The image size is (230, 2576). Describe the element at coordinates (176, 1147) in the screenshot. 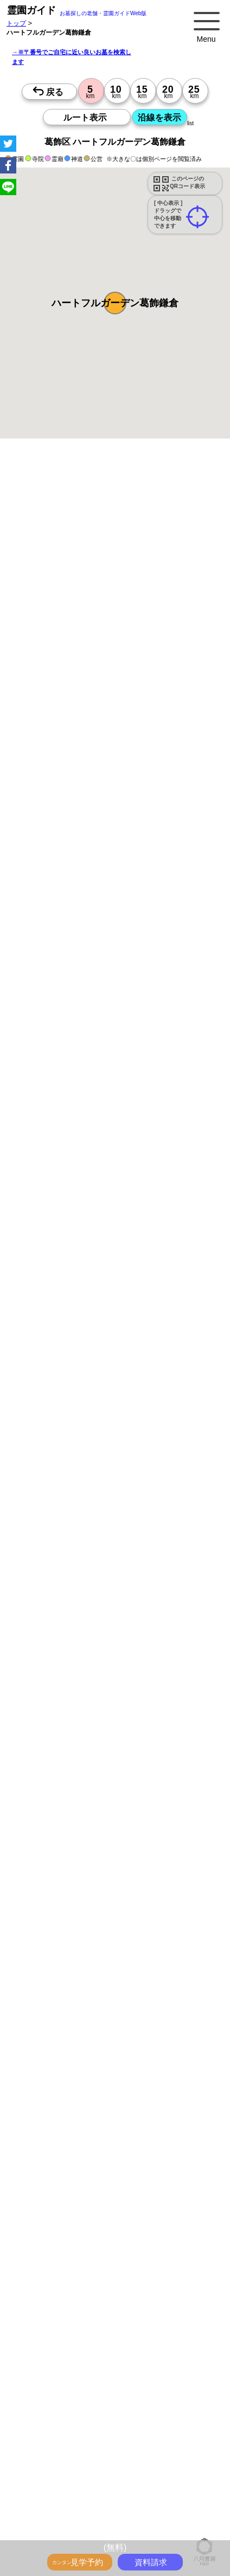

I see `来月>>` at that location.